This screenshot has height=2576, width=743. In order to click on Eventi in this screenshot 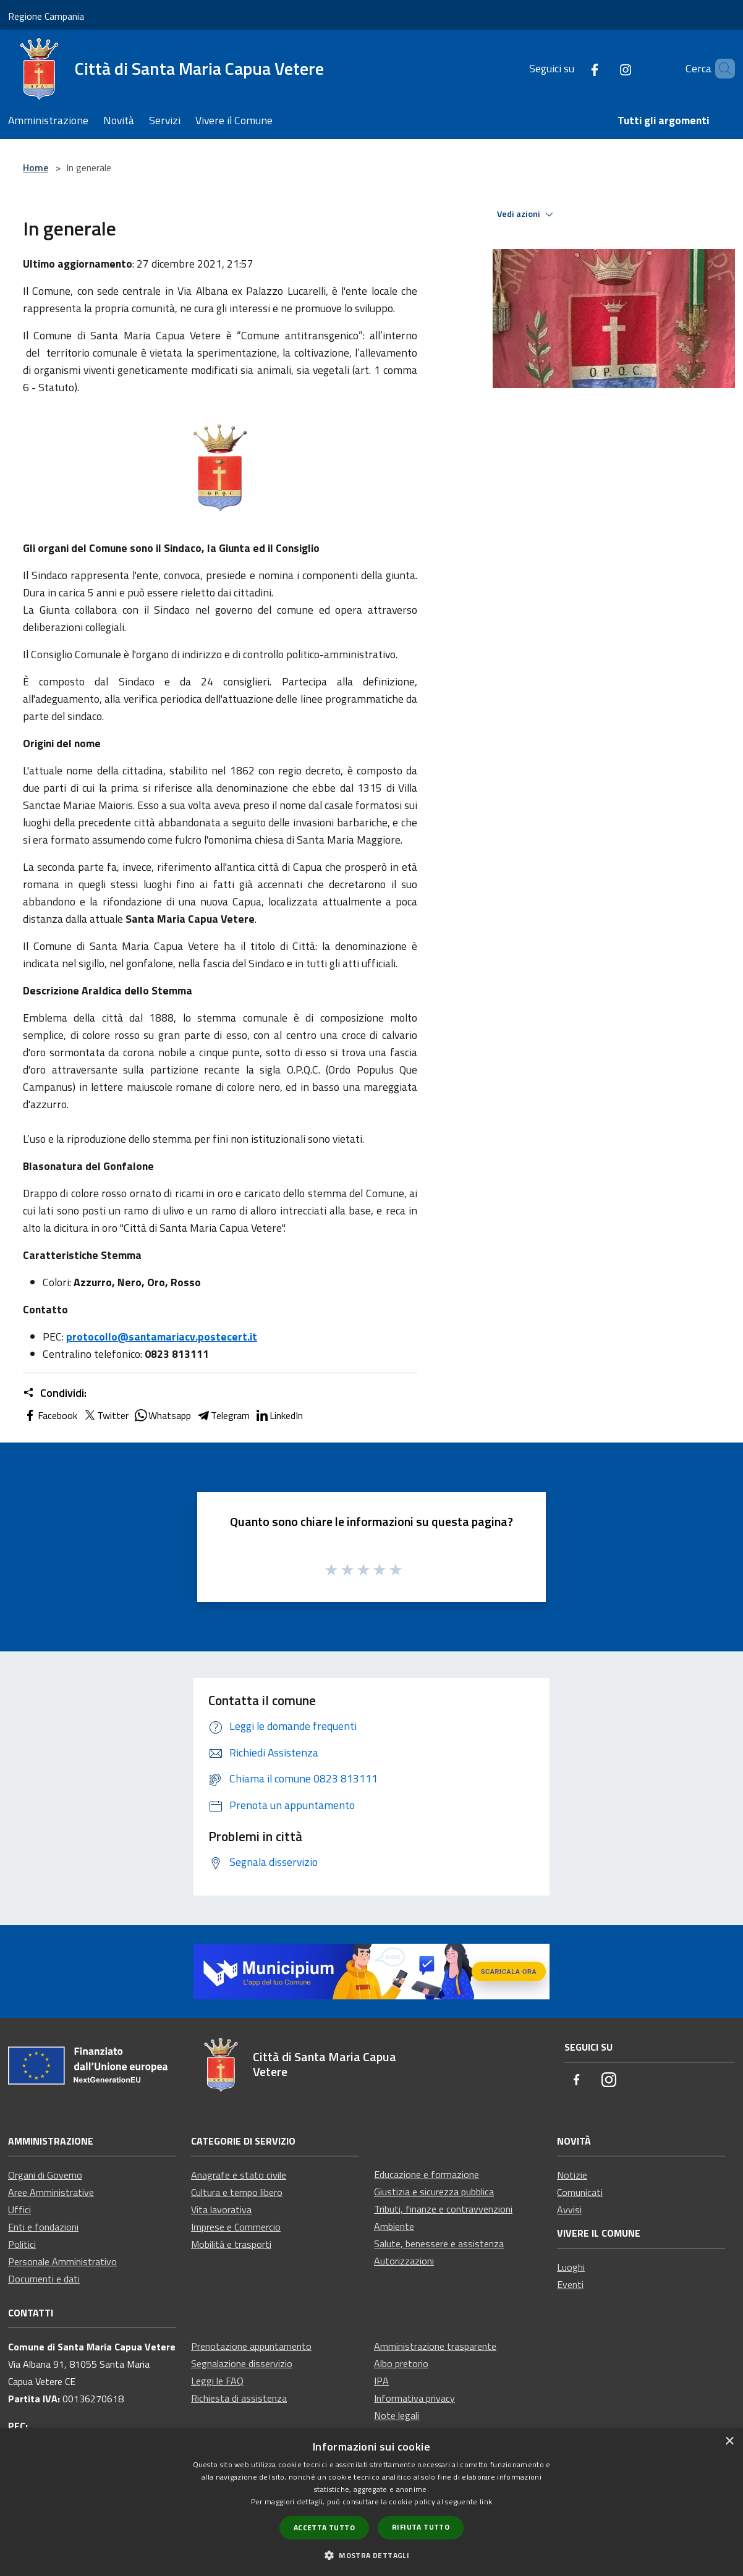, I will do `click(570, 2284)`.